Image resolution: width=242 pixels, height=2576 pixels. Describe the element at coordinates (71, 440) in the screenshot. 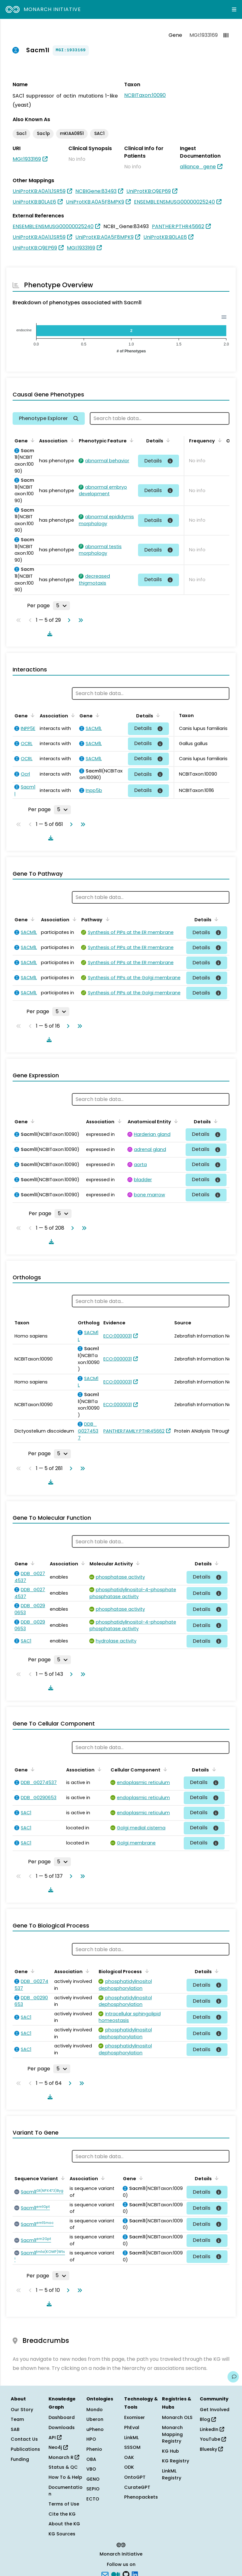

I see `[Sort by Association]` at that location.